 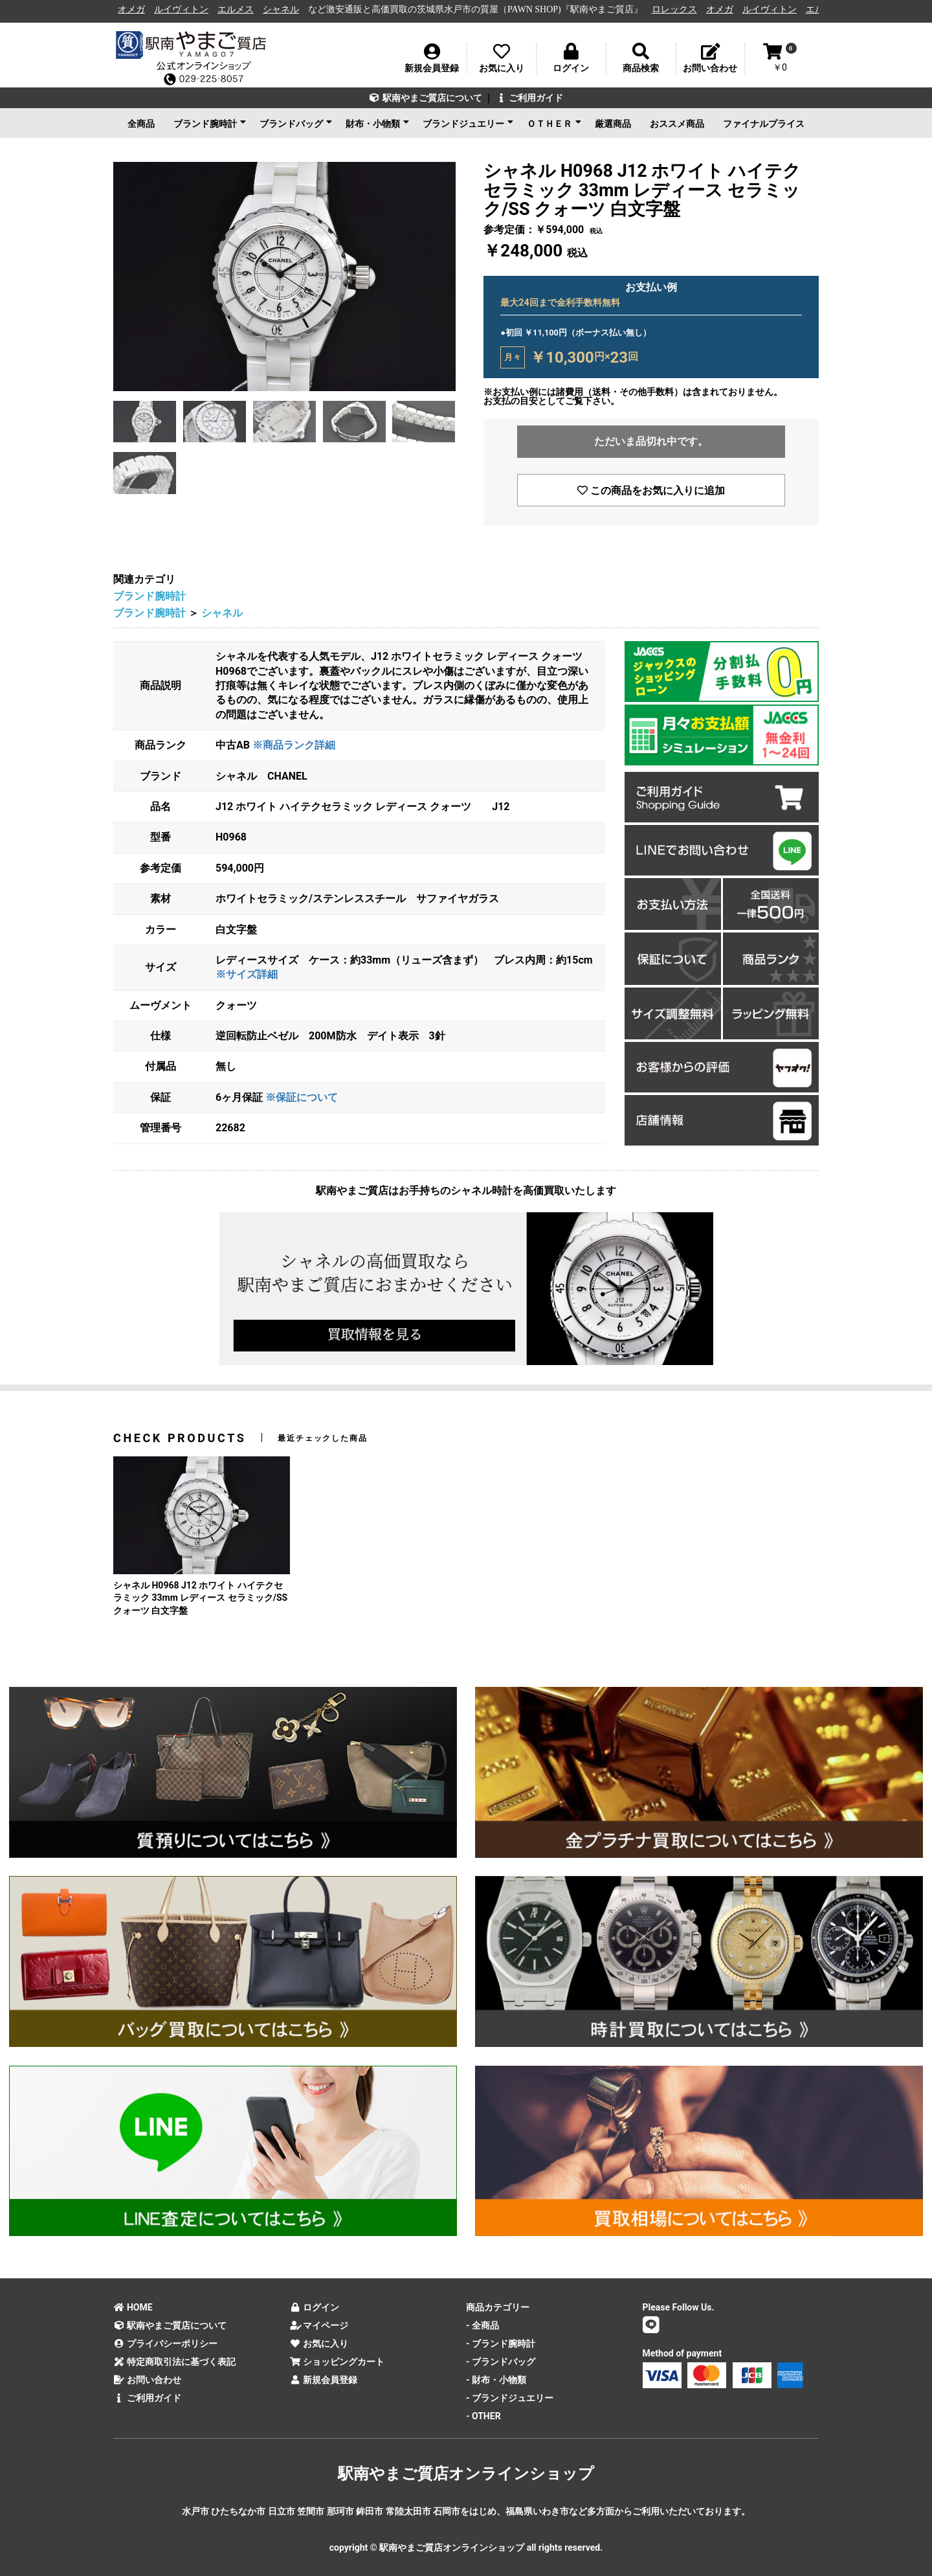 What do you see at coordinates (139, 9) in the screenshot?
I see `オメガ` at bounding box center [139, 9].